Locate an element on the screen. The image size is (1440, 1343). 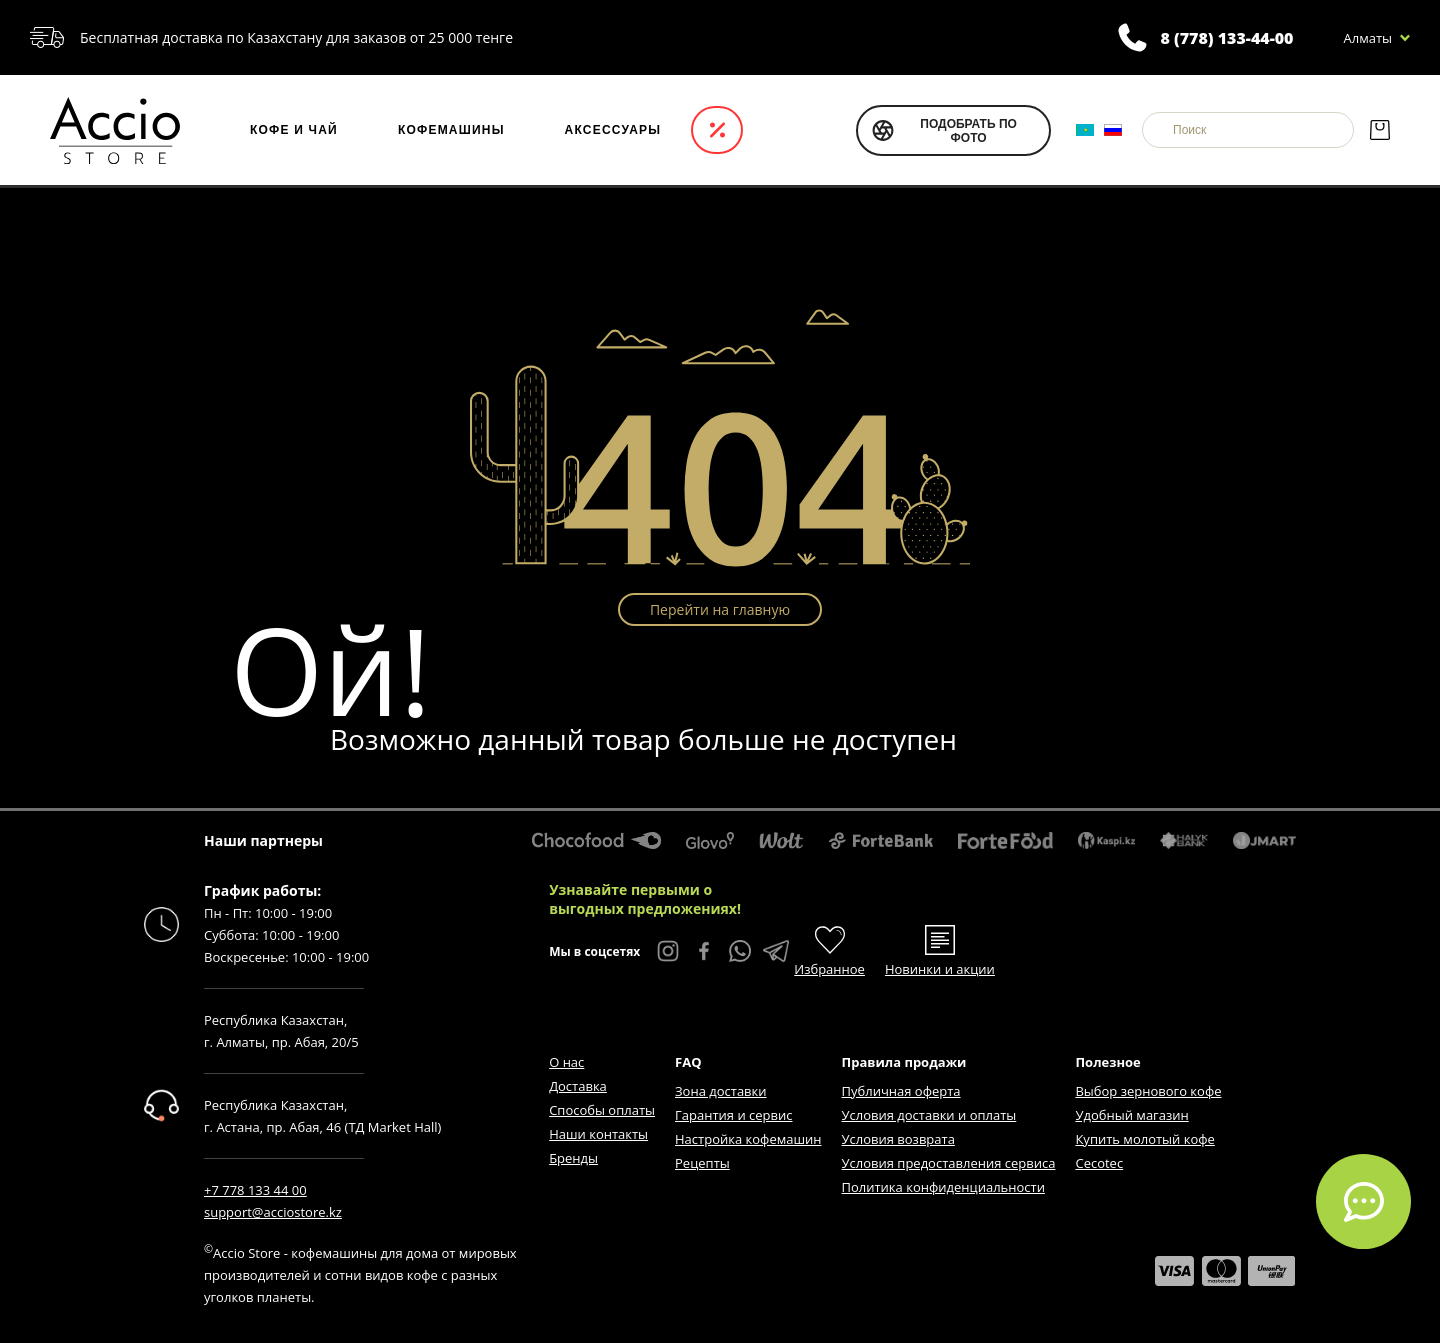
+7 778 133 44 00 is located at coordinates (255, 1190).